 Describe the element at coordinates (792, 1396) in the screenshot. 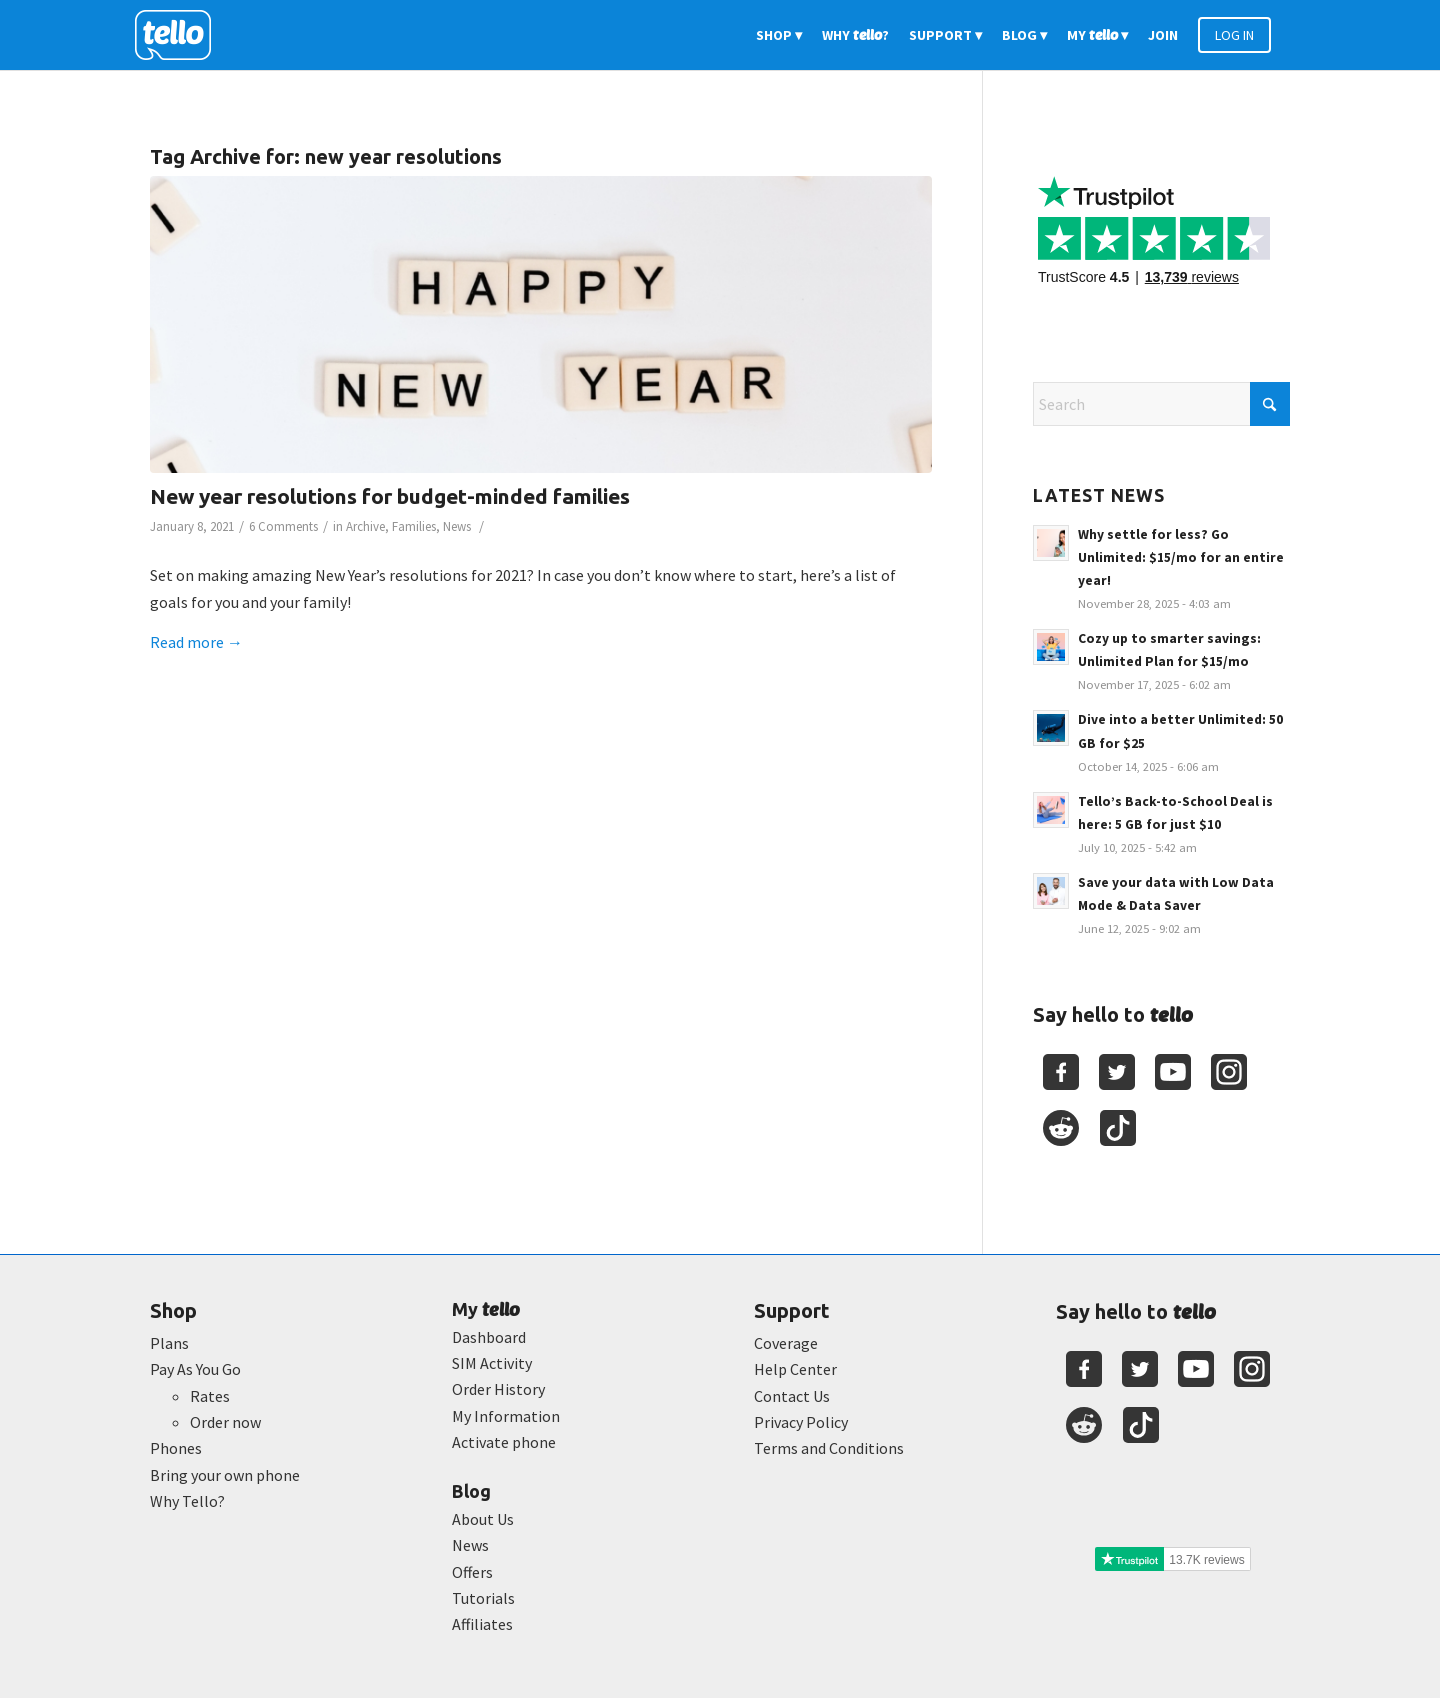

I see `Contact Us` at that location.